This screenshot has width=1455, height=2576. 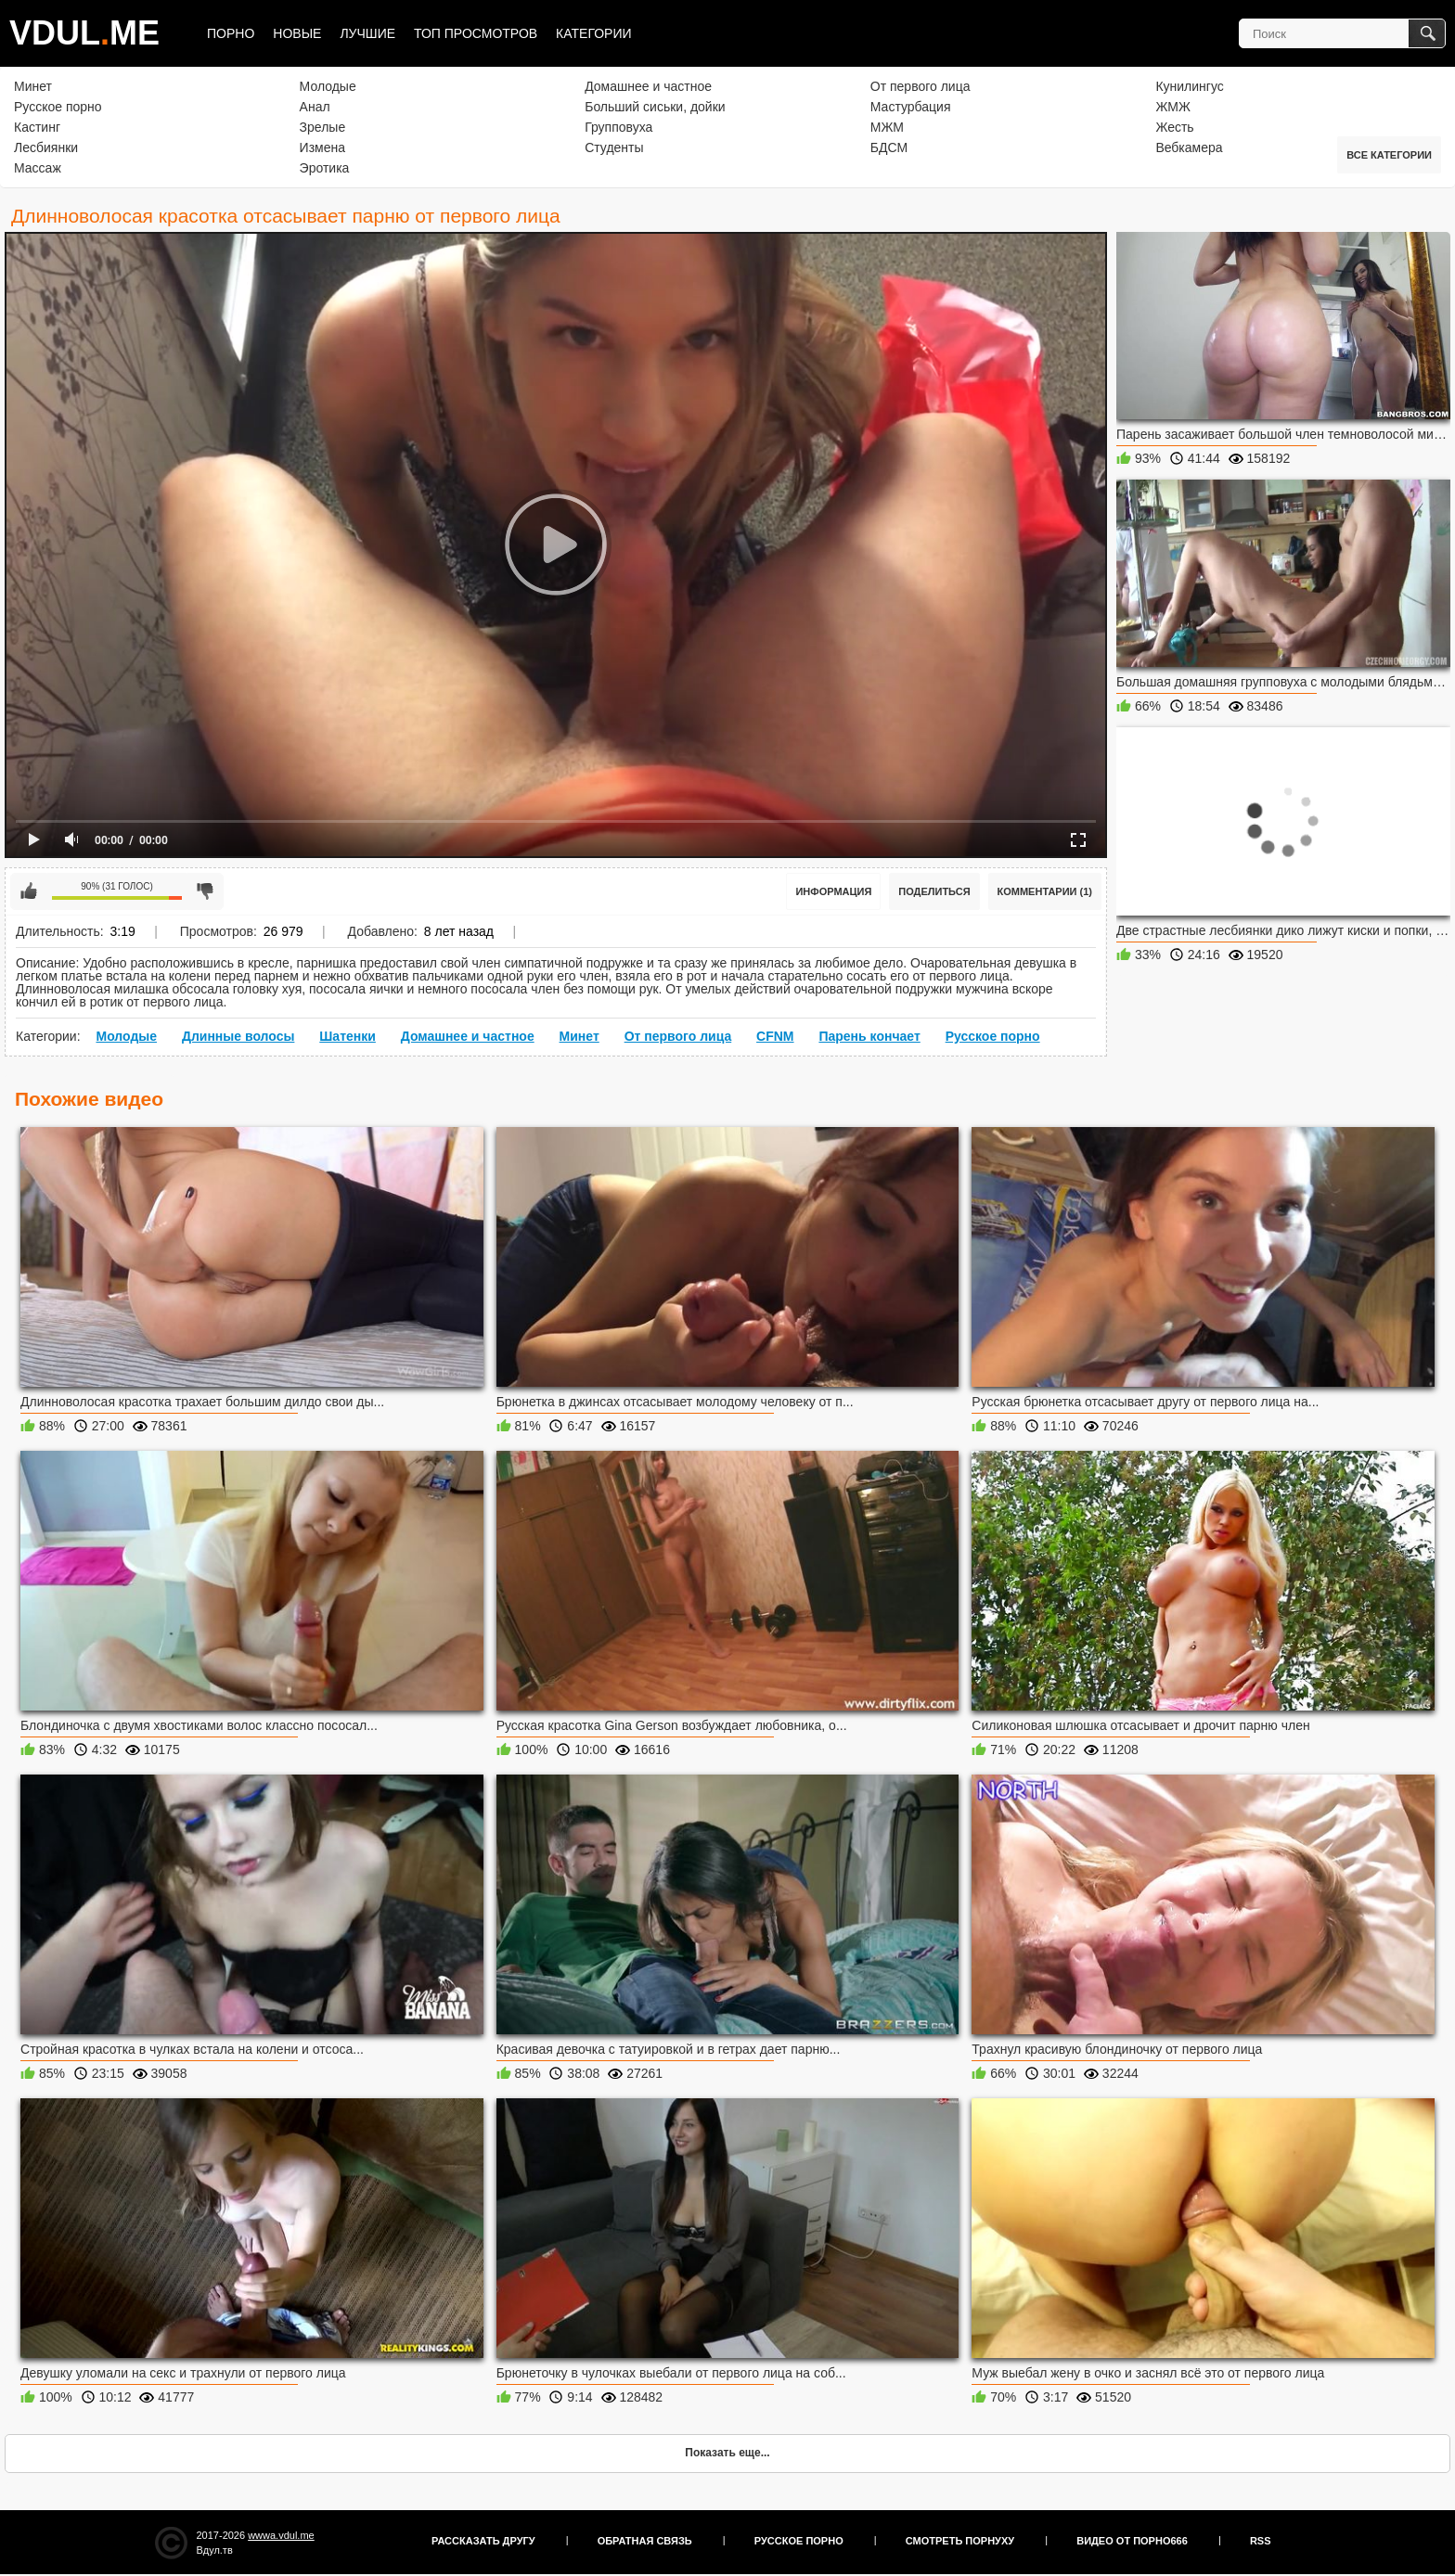 What do you see at coordinates (1189, 86) in the screenshot?
I see `Кунилингус` at bounding box center [1189, 86].